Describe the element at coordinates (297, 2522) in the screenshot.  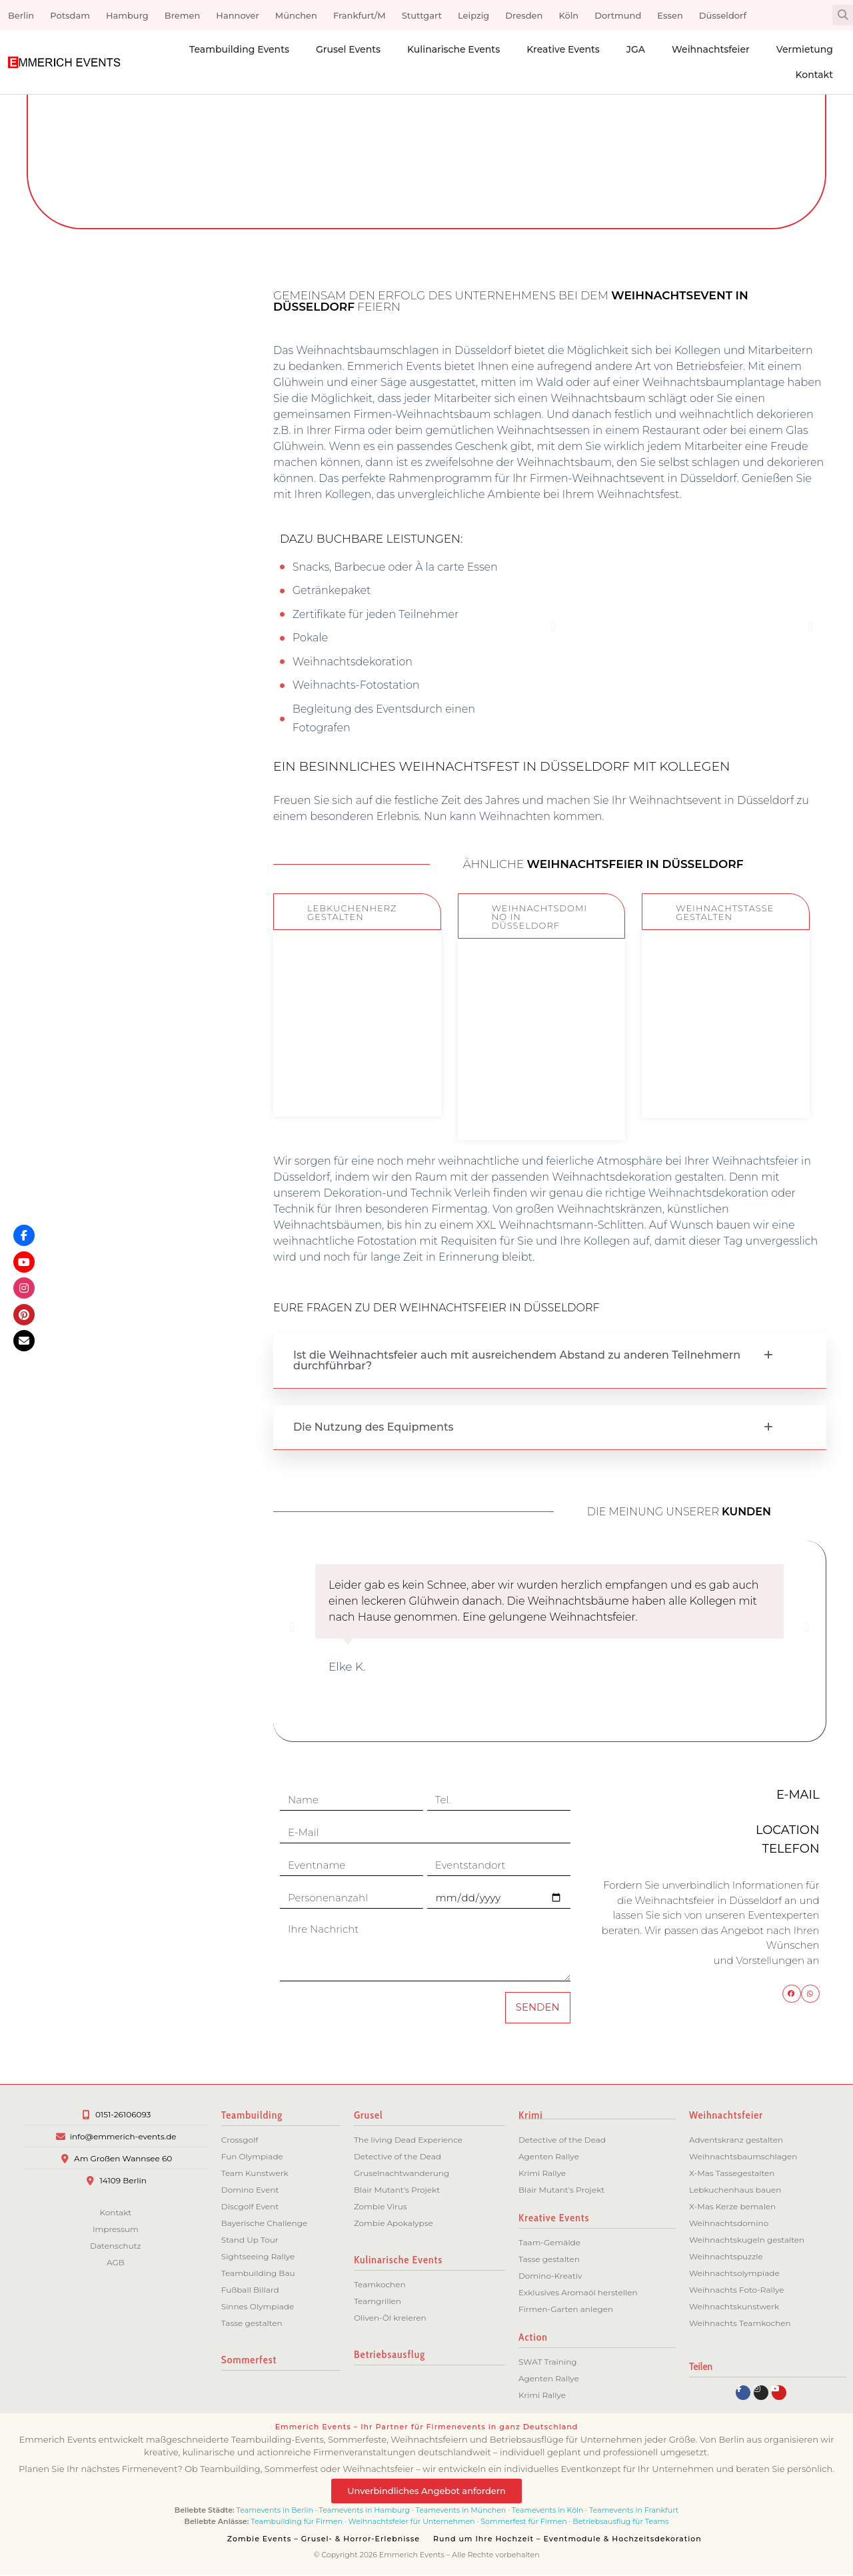
I see `Teambuilding für Firmen` at that location.